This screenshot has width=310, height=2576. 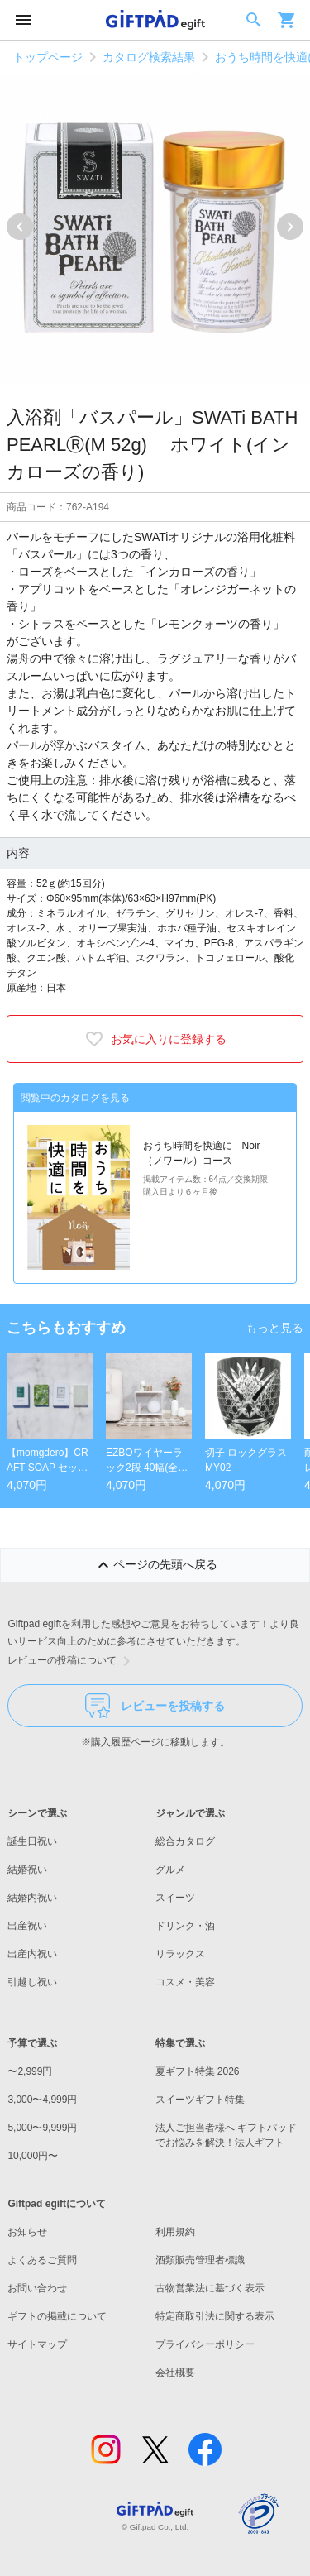 What do you see at coordinates (197, 2071) in the screenshot?
I see `夏ギフト特集 2026` at bounding box center [197, 2071].